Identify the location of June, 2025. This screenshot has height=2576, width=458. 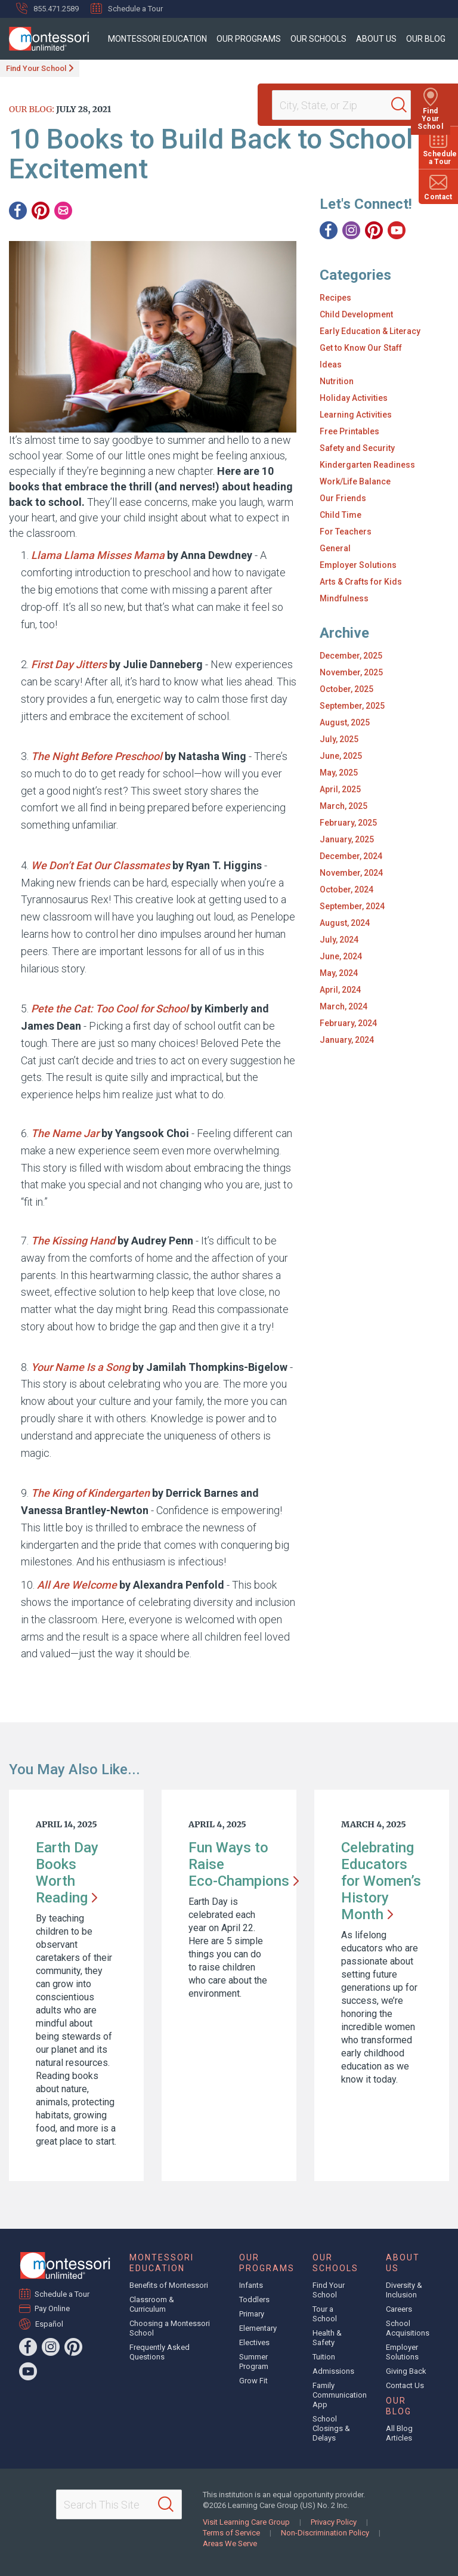
(341, 756).